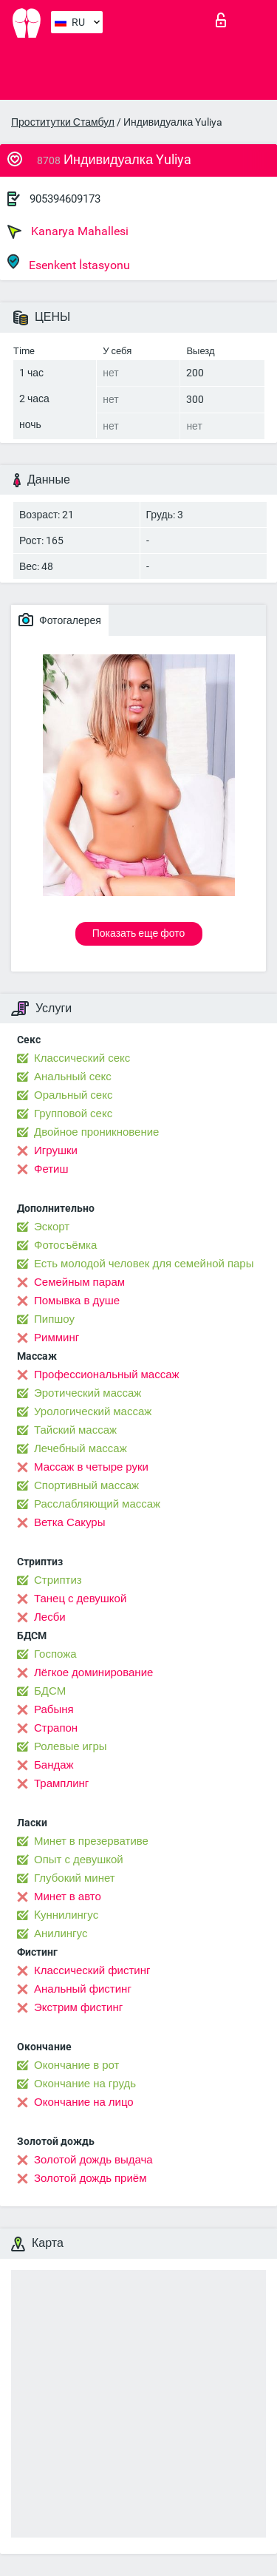 The image size is (277, 2576). I want to click on Есть молодой человек для семейной пары, so click(143, 1263).